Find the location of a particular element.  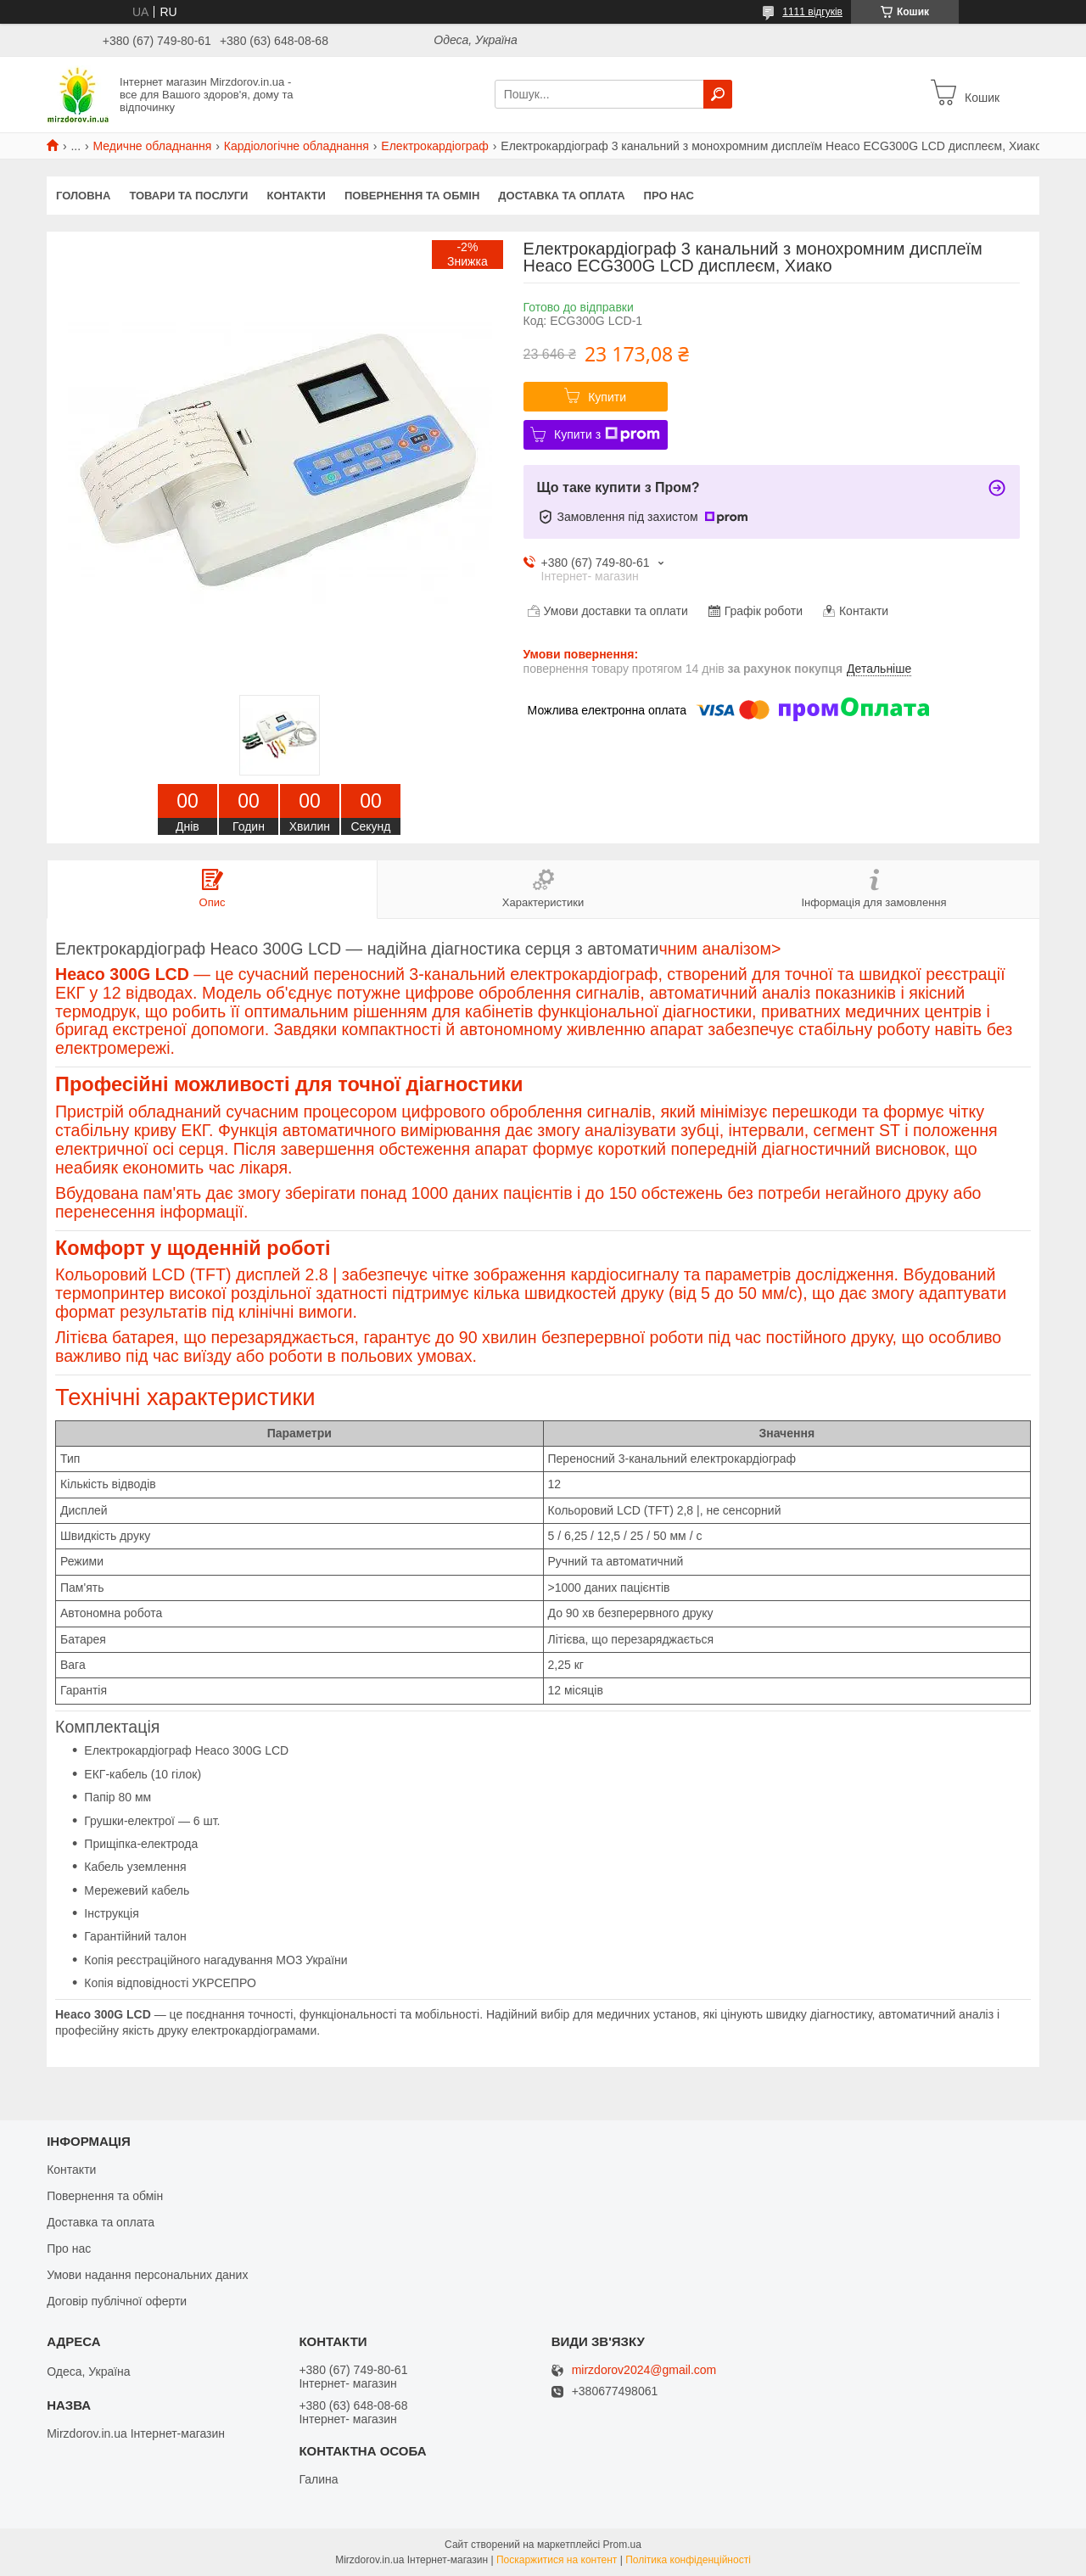

1111 відгуків is located at coordinates (812, 12).